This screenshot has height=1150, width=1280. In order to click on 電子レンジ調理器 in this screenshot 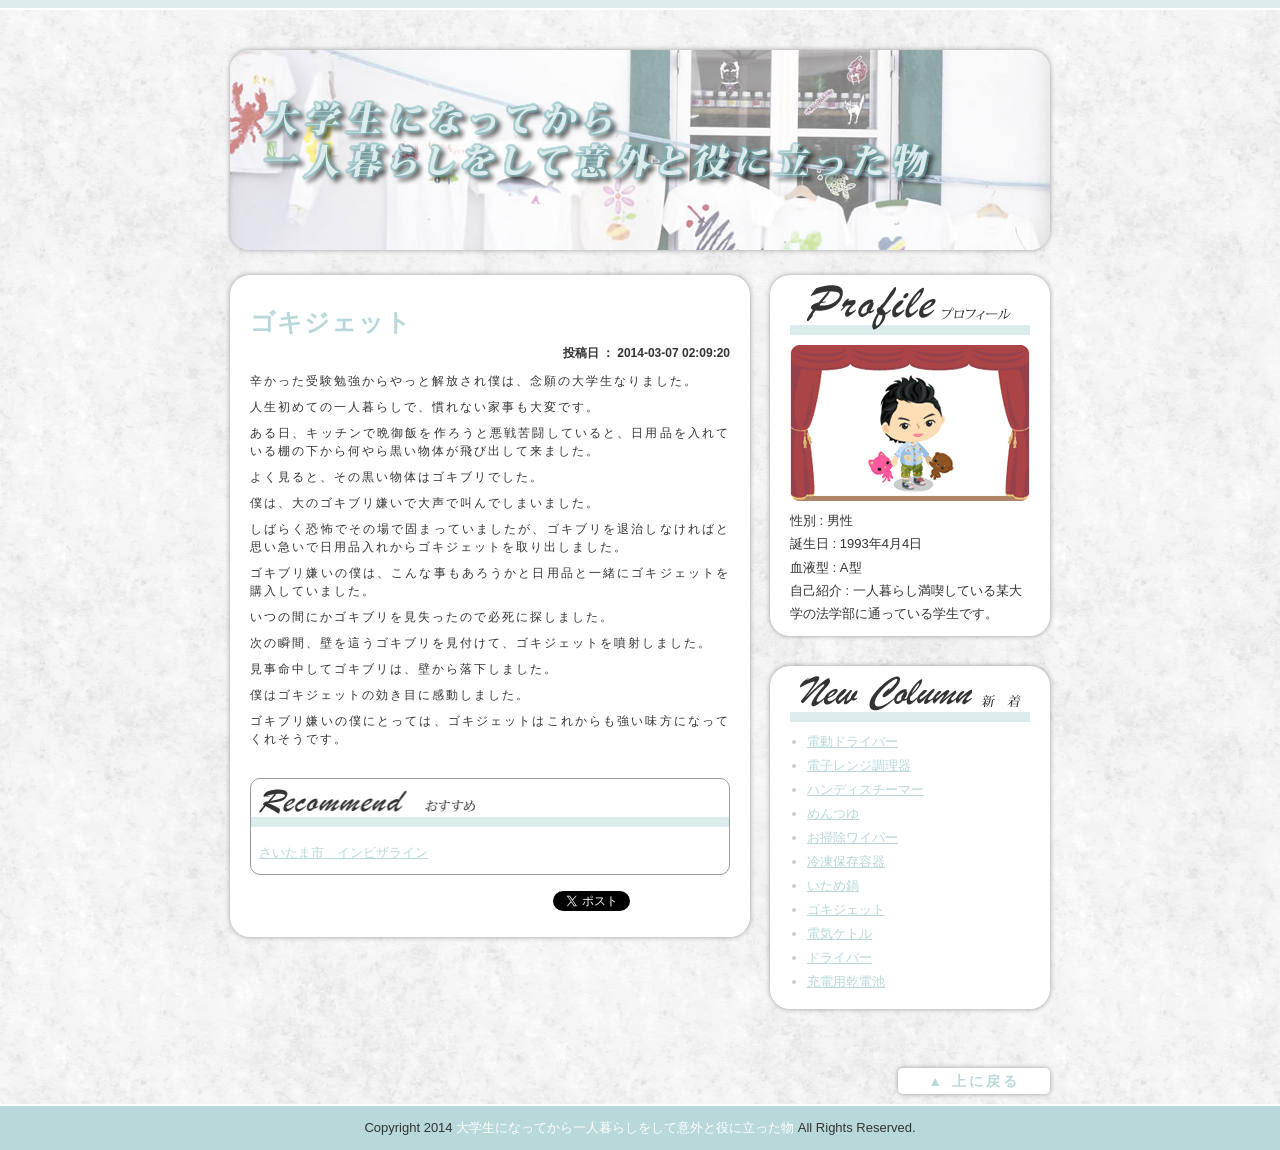, I will do `click(859, 765)`.